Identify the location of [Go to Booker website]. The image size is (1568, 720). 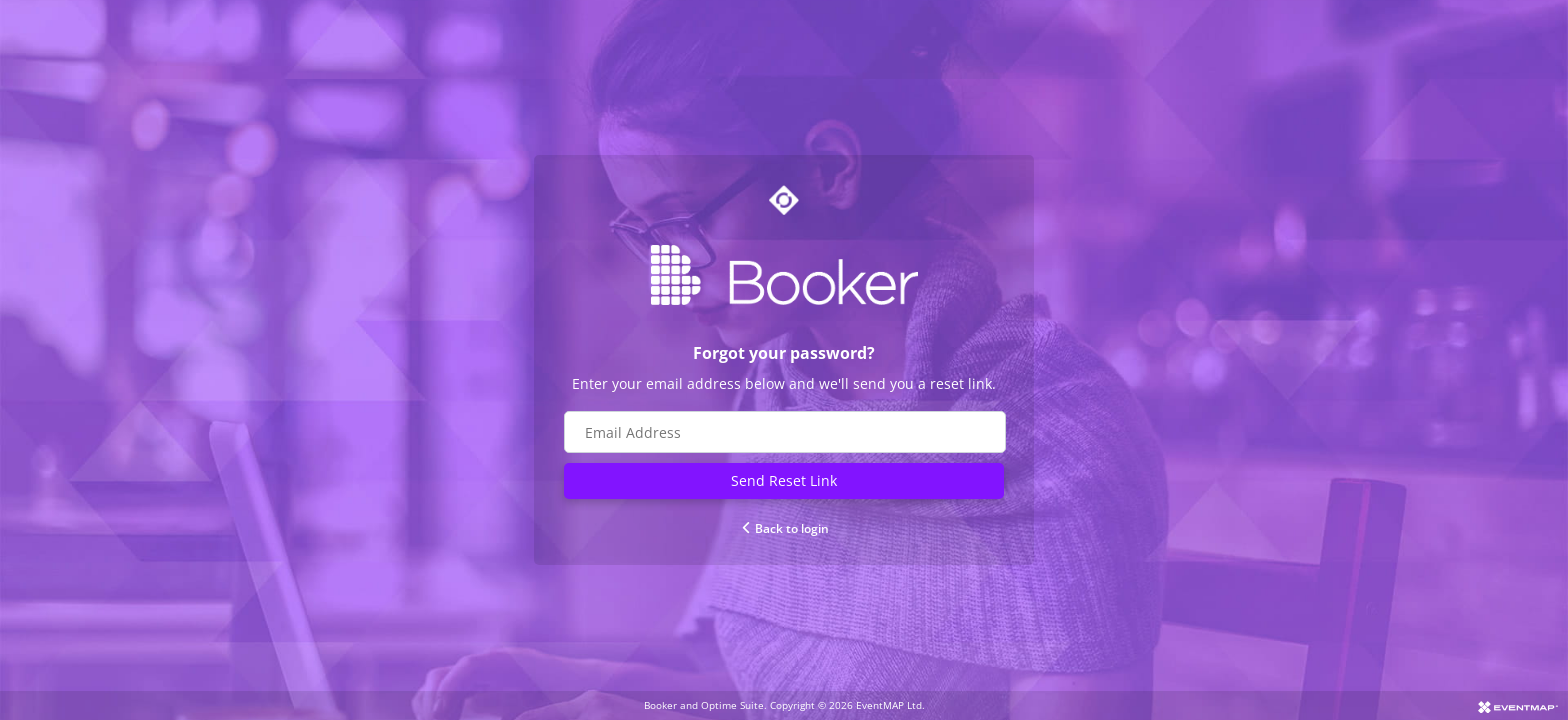
(784, 275).